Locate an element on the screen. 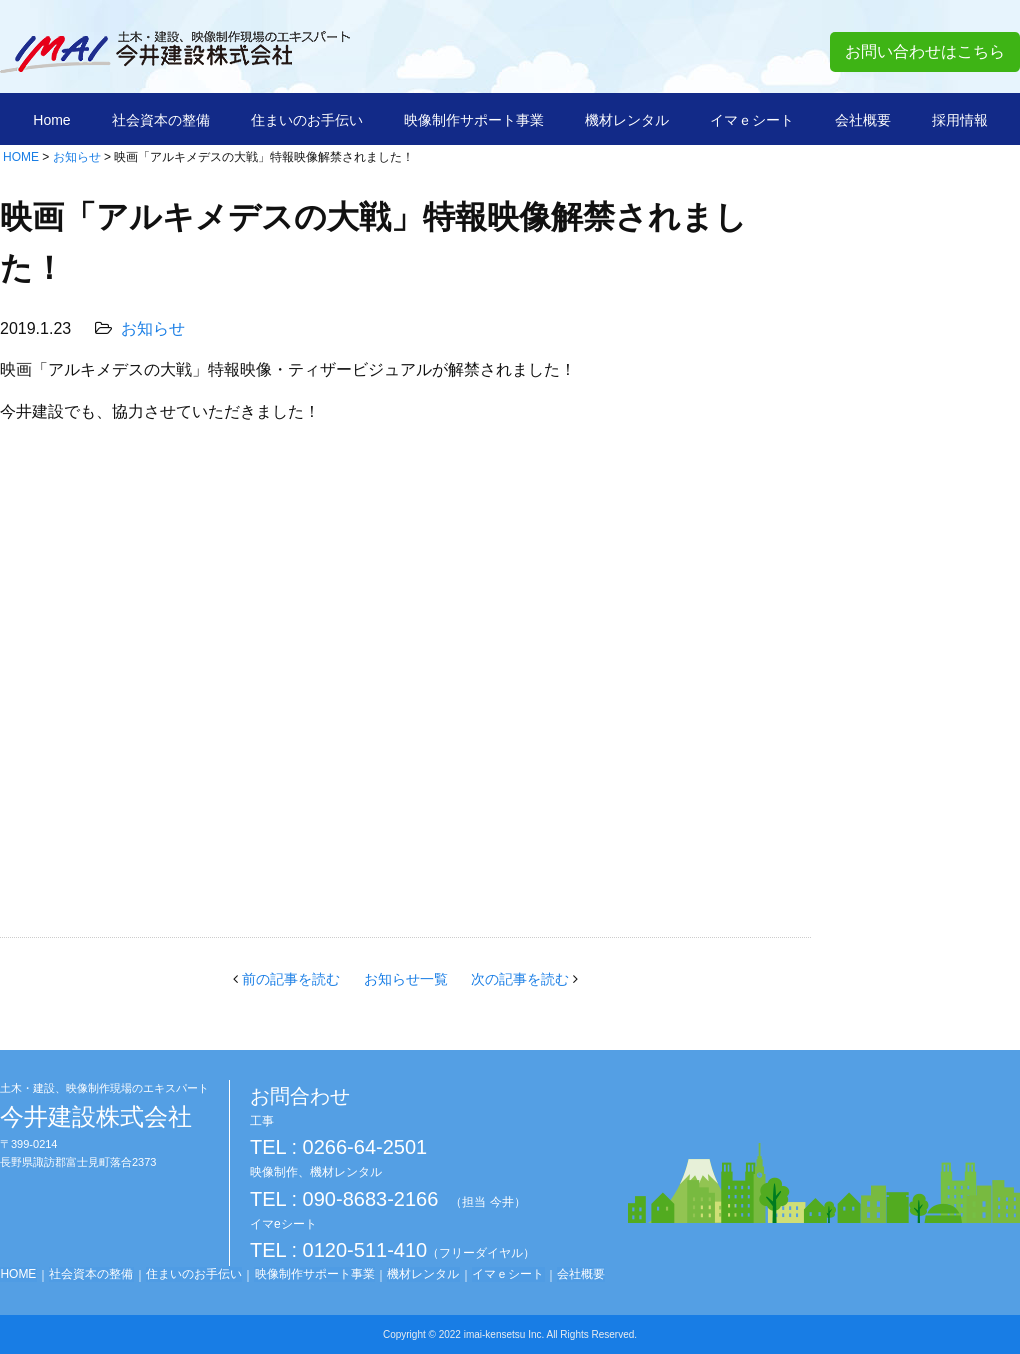 The width and height of the screenshot is (1020, 1354). HOME is located at coordinates (21, 157).